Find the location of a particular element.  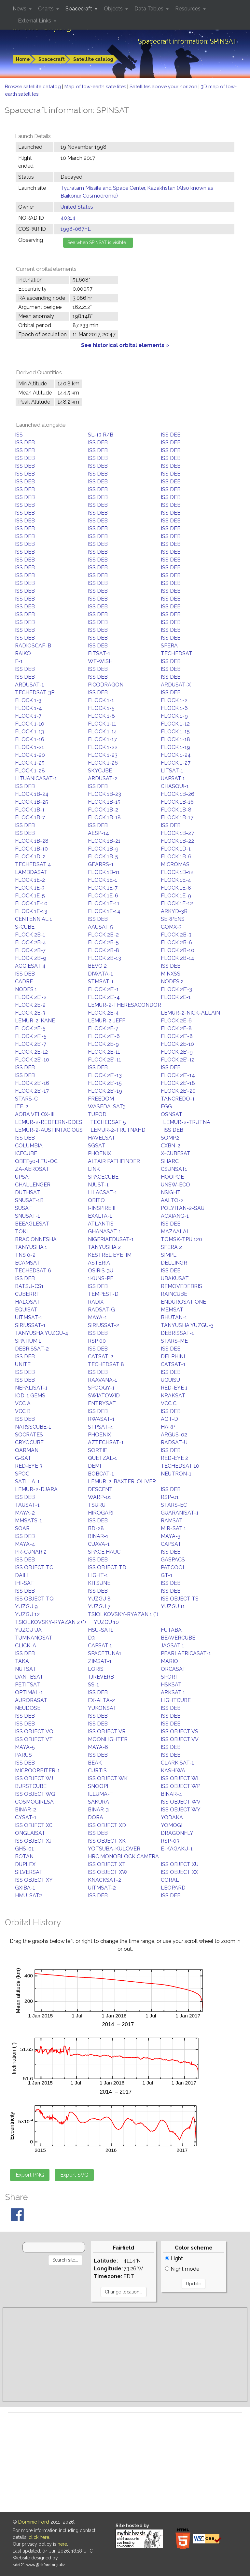

FLOCK 2E'-4 is located at coordinates (104, 997).